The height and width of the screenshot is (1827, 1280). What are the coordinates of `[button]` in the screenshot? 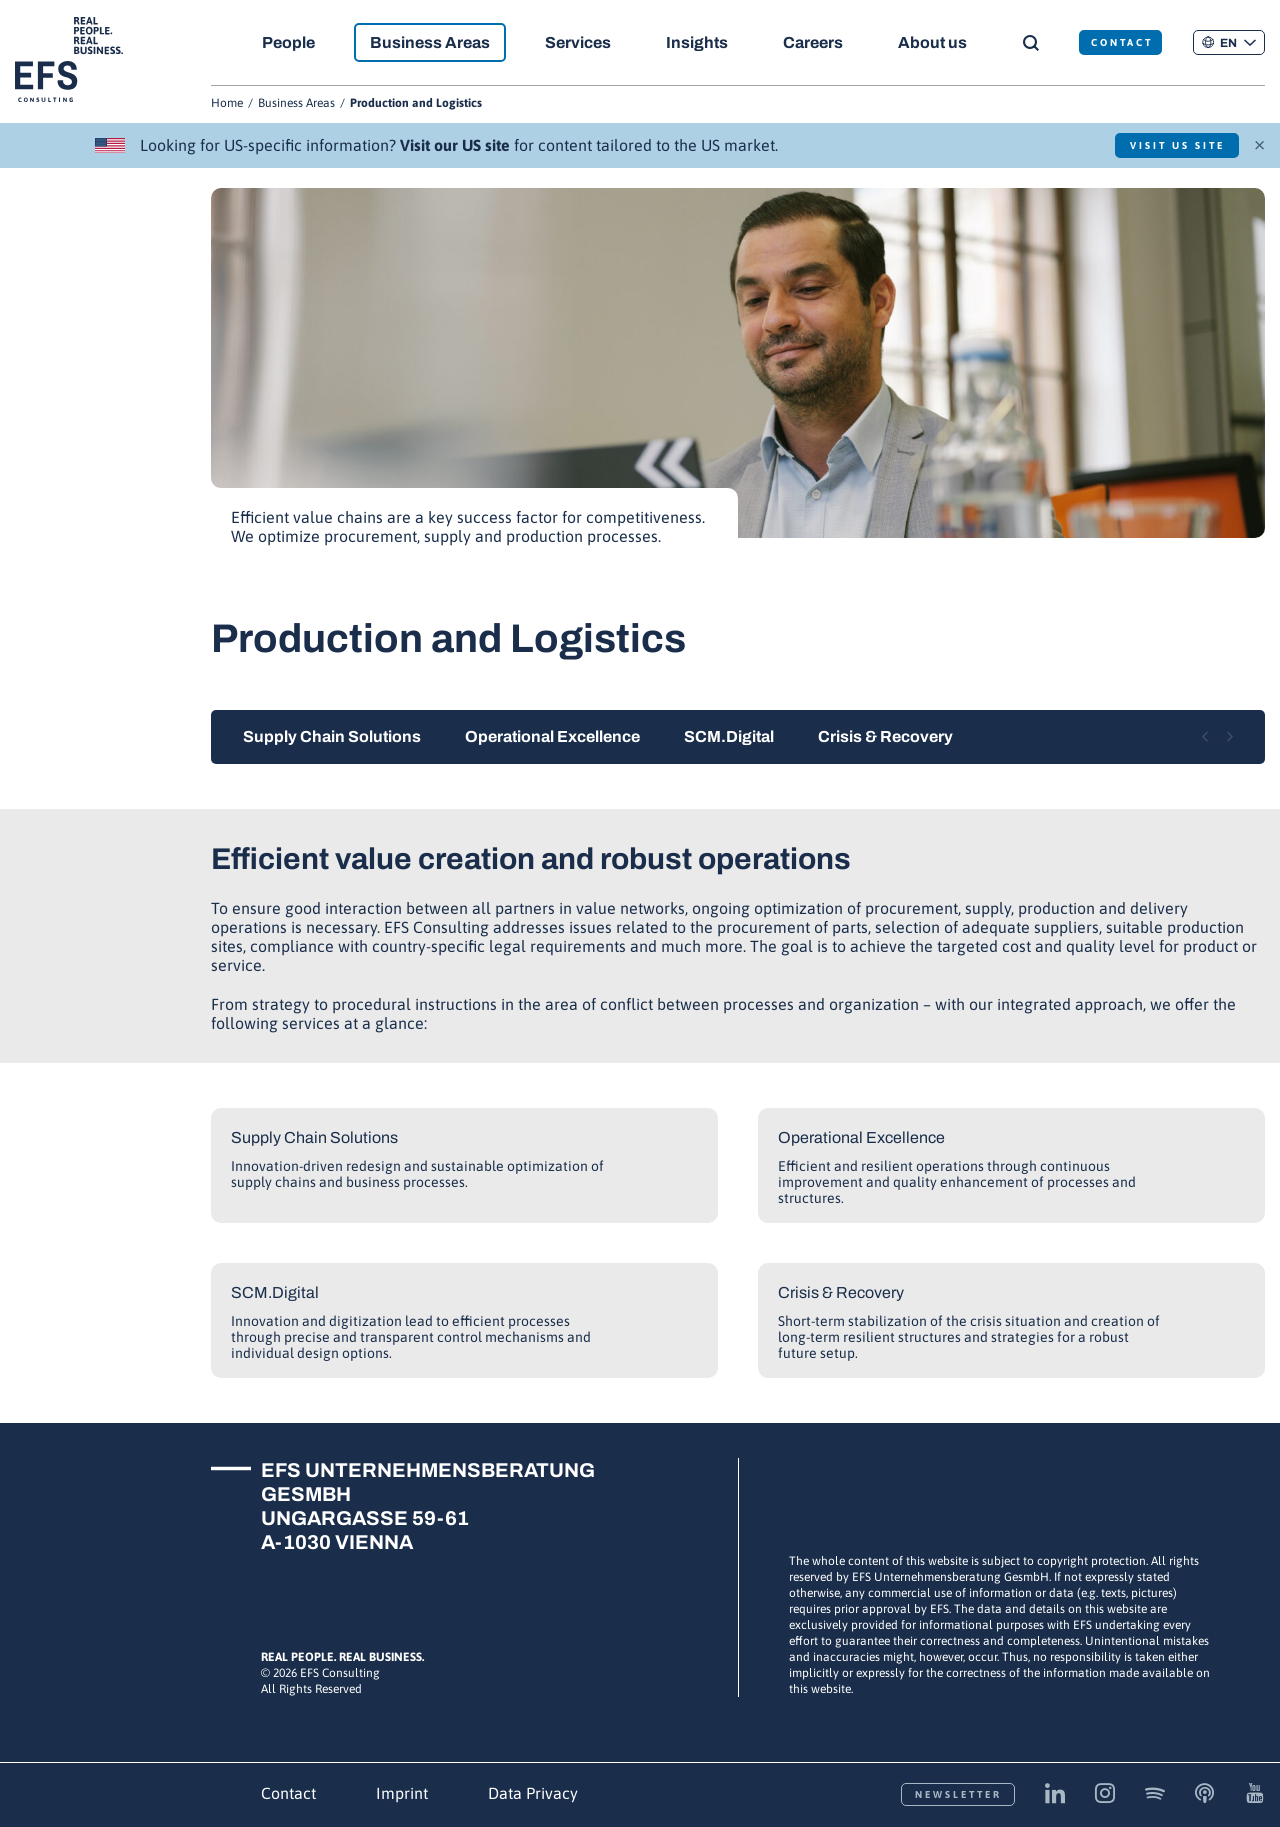 It's located at (1229, 42).